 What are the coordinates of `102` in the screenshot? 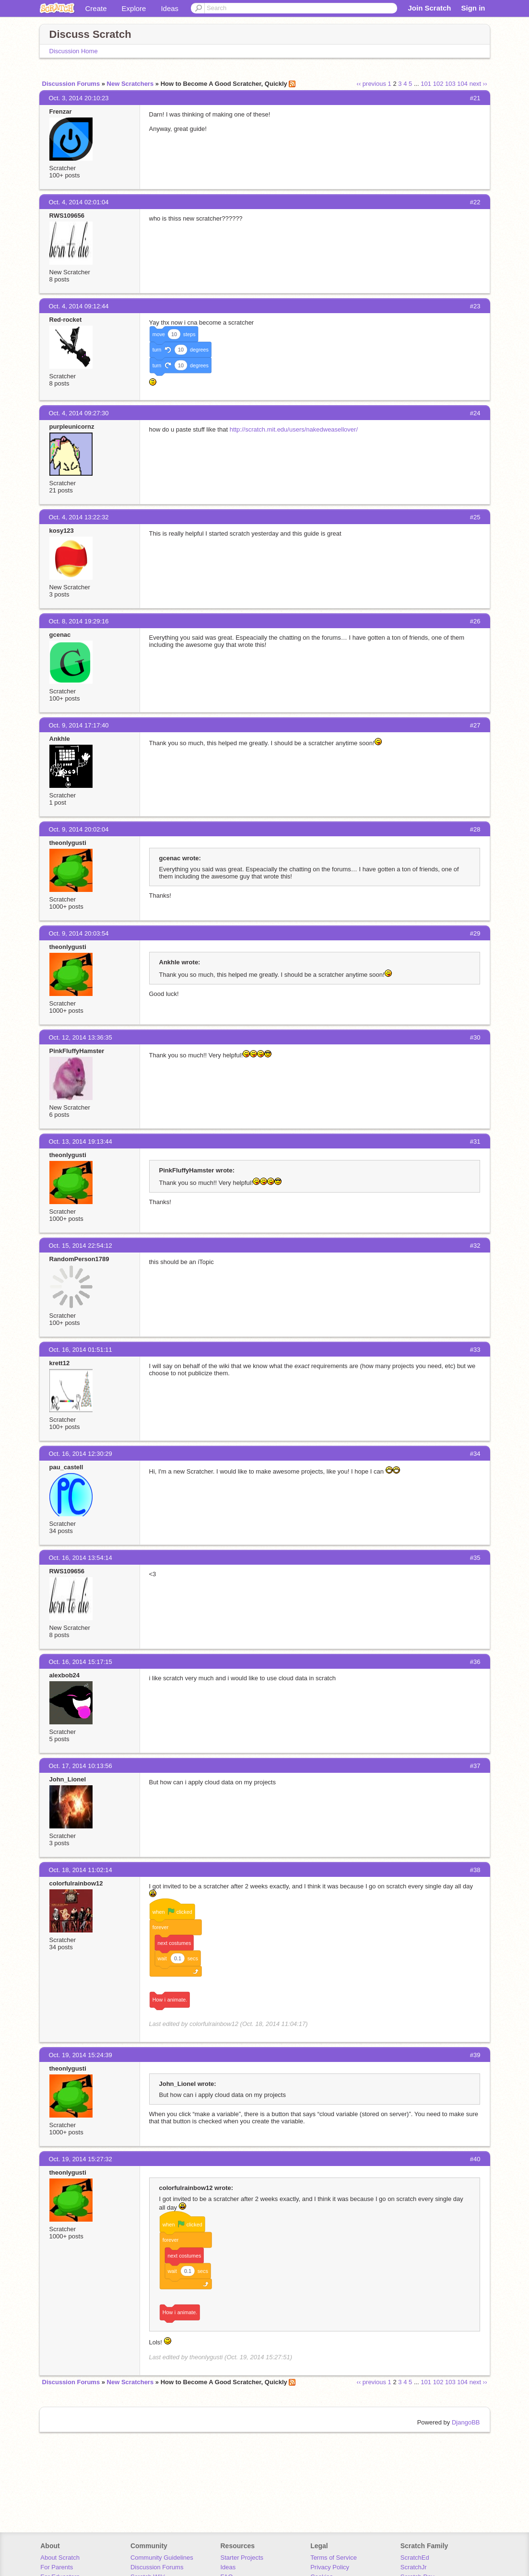 It's located at (438, 83).